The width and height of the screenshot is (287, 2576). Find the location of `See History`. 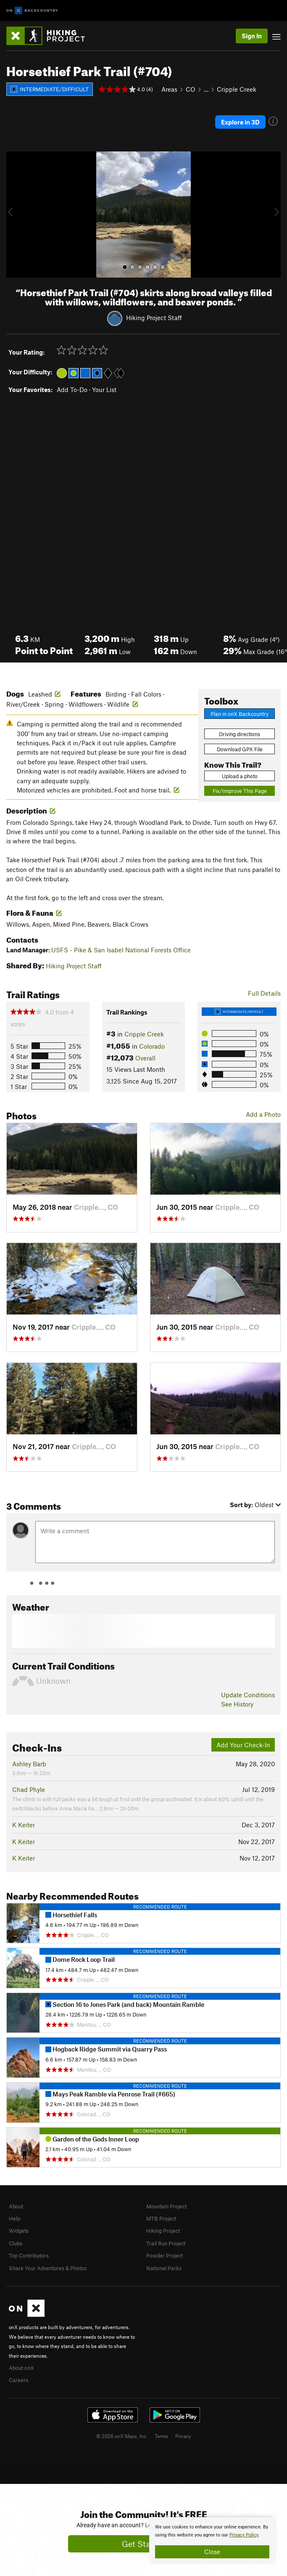

See History is located at coordinates (237, 1704).